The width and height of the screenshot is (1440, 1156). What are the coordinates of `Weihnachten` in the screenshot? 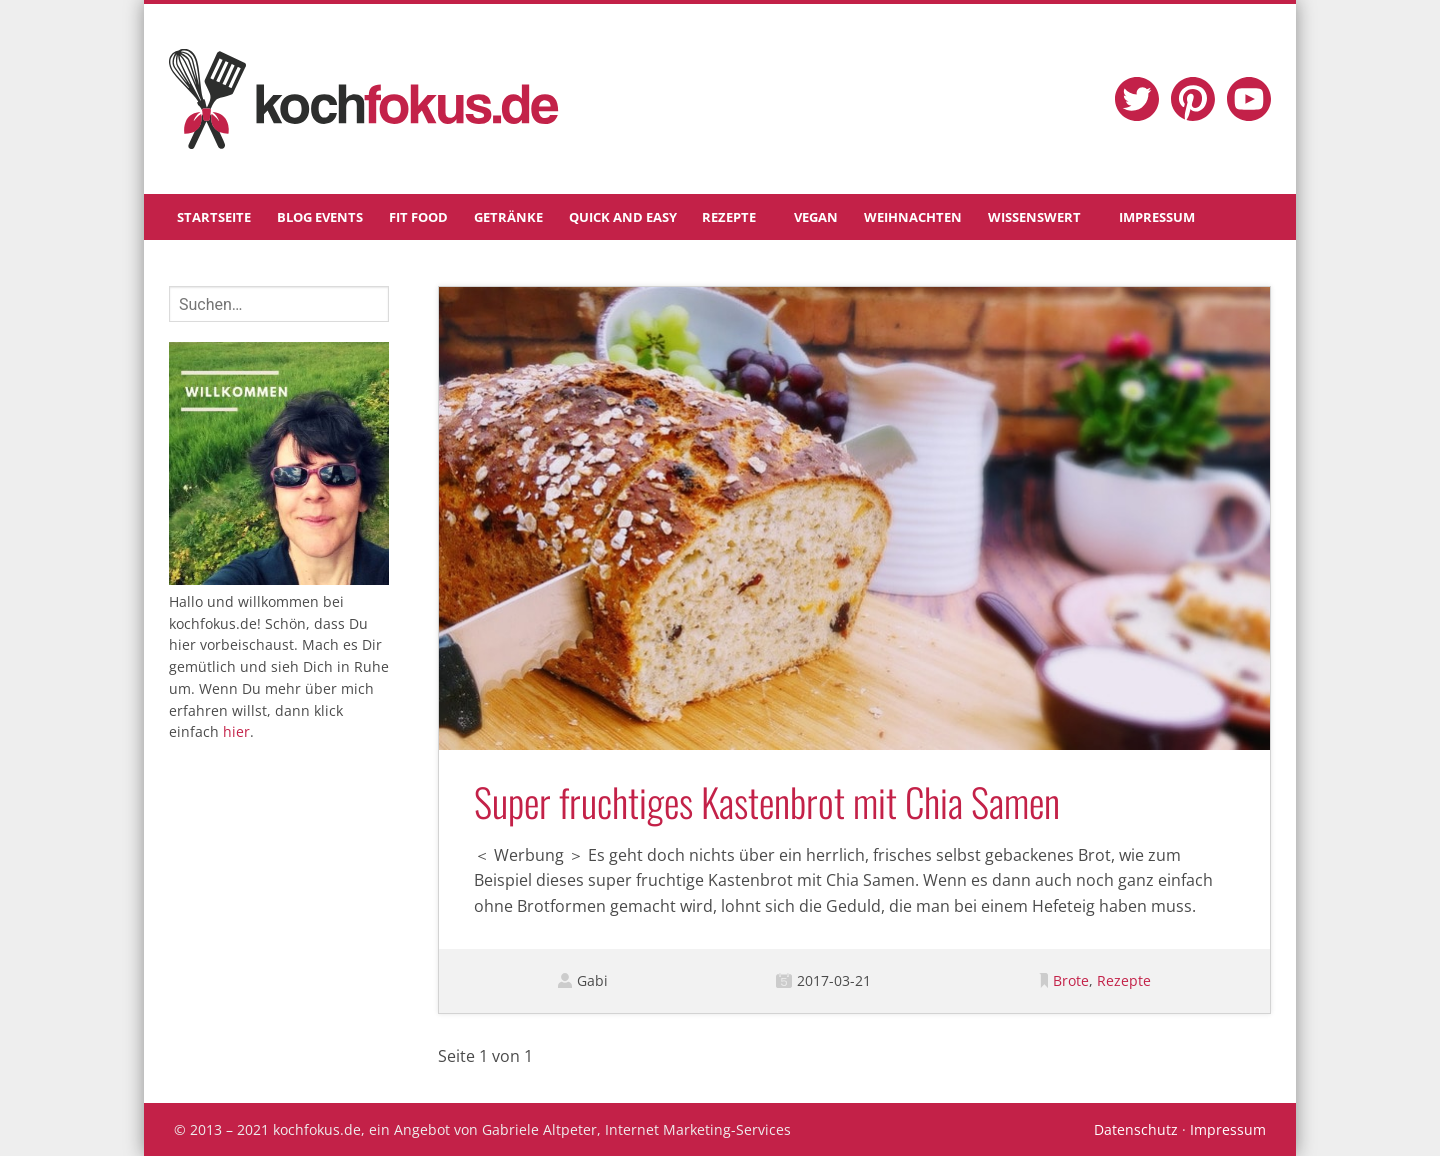 It's located at (913, 217).